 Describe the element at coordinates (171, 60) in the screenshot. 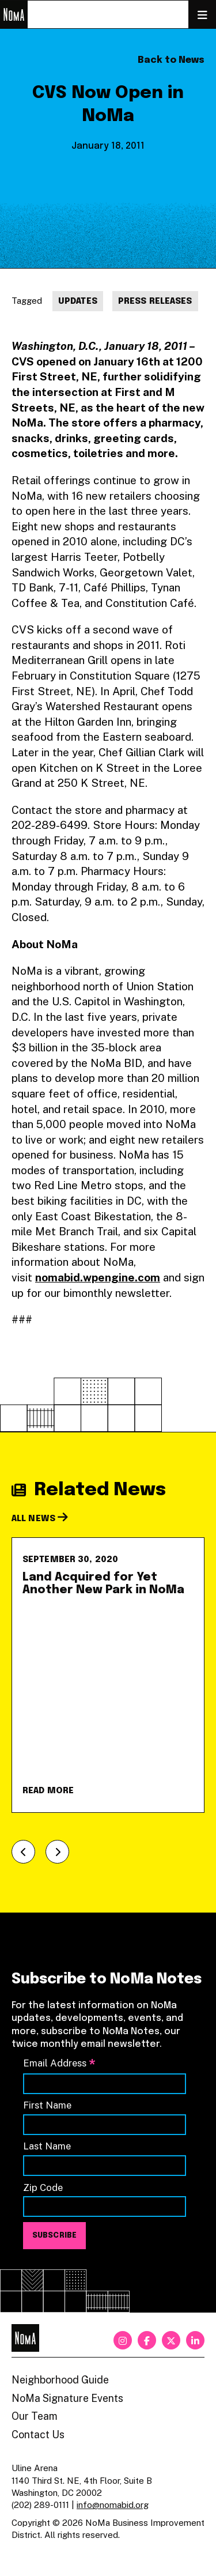

I see `Back to News` at that location.